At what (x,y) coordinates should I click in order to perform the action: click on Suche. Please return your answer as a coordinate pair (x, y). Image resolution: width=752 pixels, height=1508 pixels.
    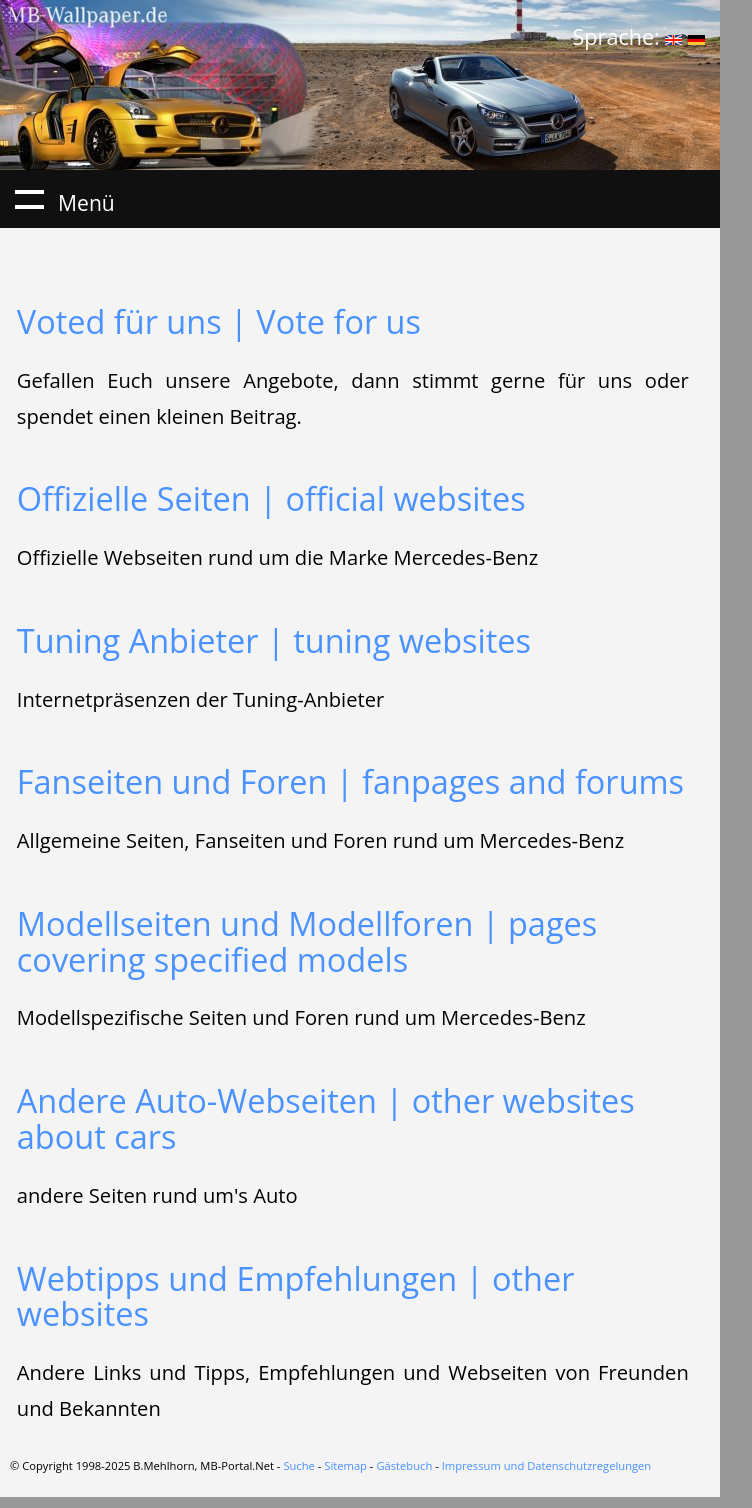
    Looking at the image, I should click on (299, 1465).